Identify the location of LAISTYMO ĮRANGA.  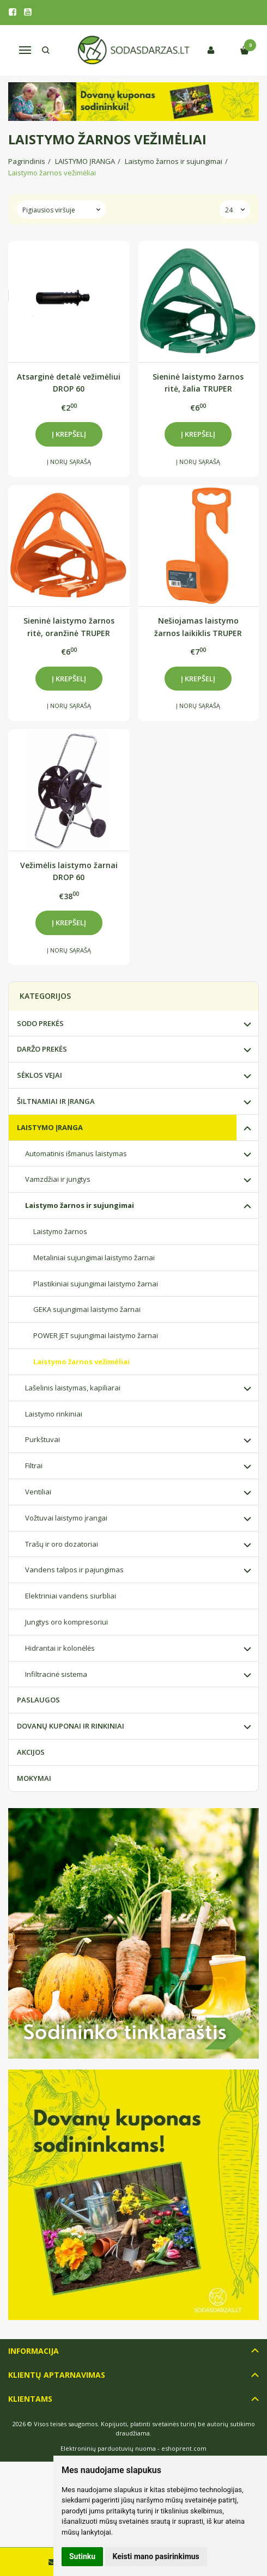
(50, 1127).